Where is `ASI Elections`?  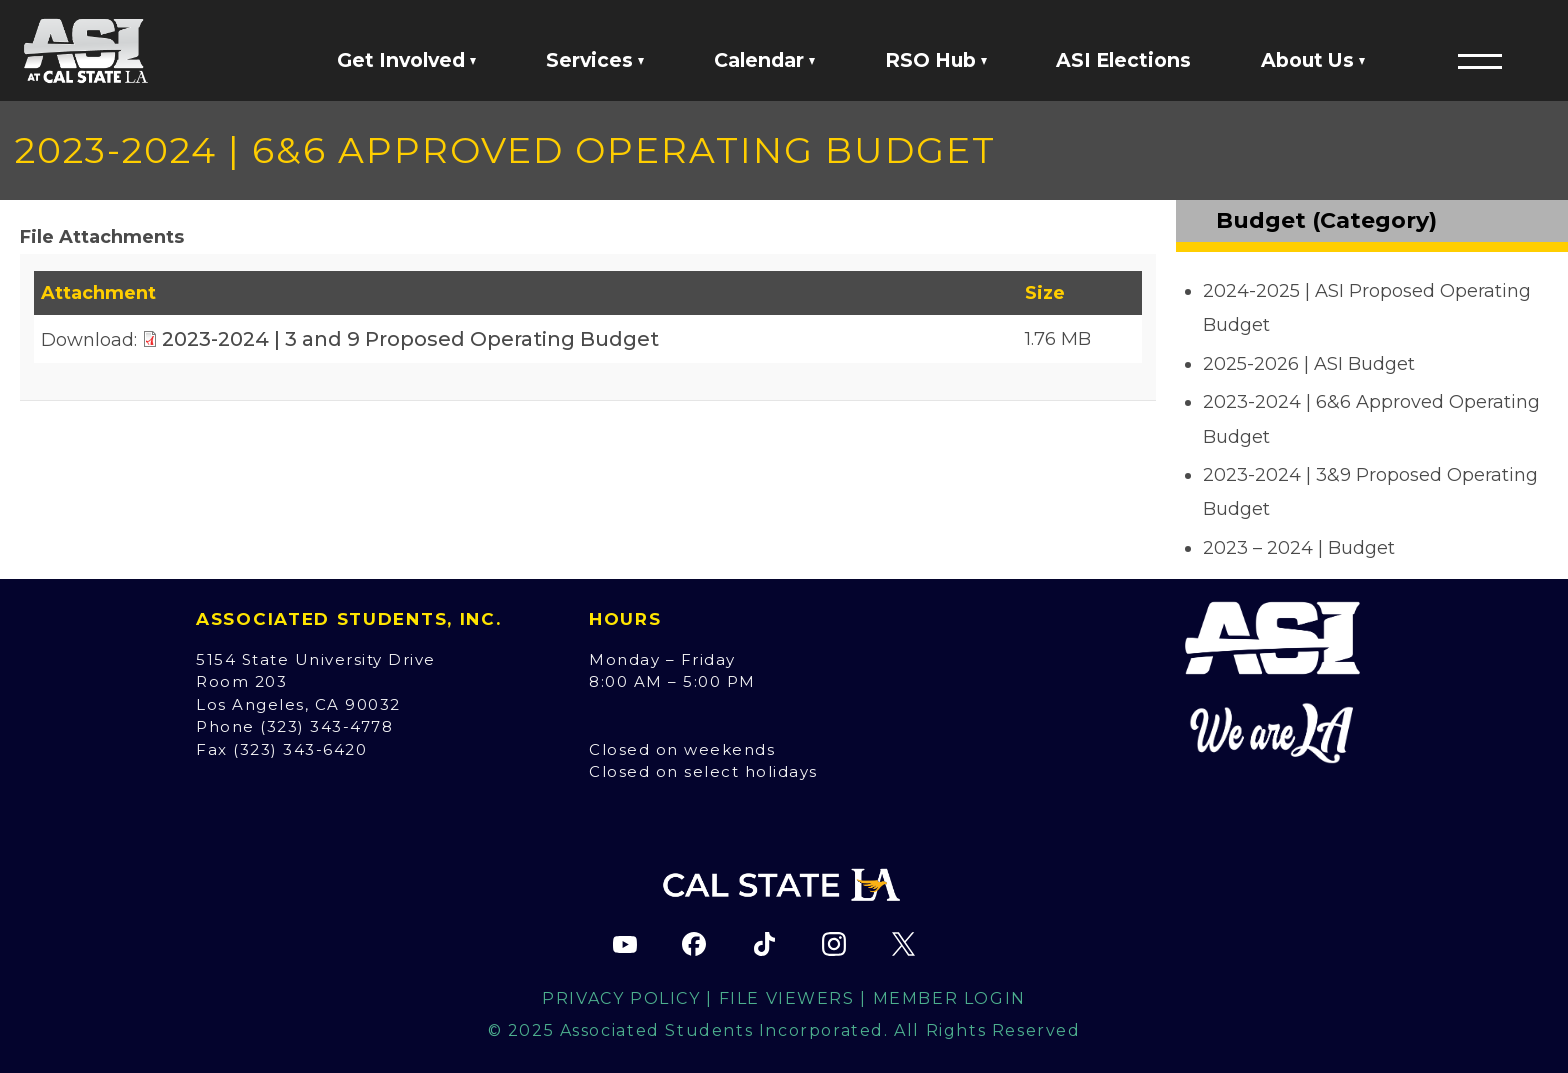 ASI Elections is located at coordinates (1123, 60).